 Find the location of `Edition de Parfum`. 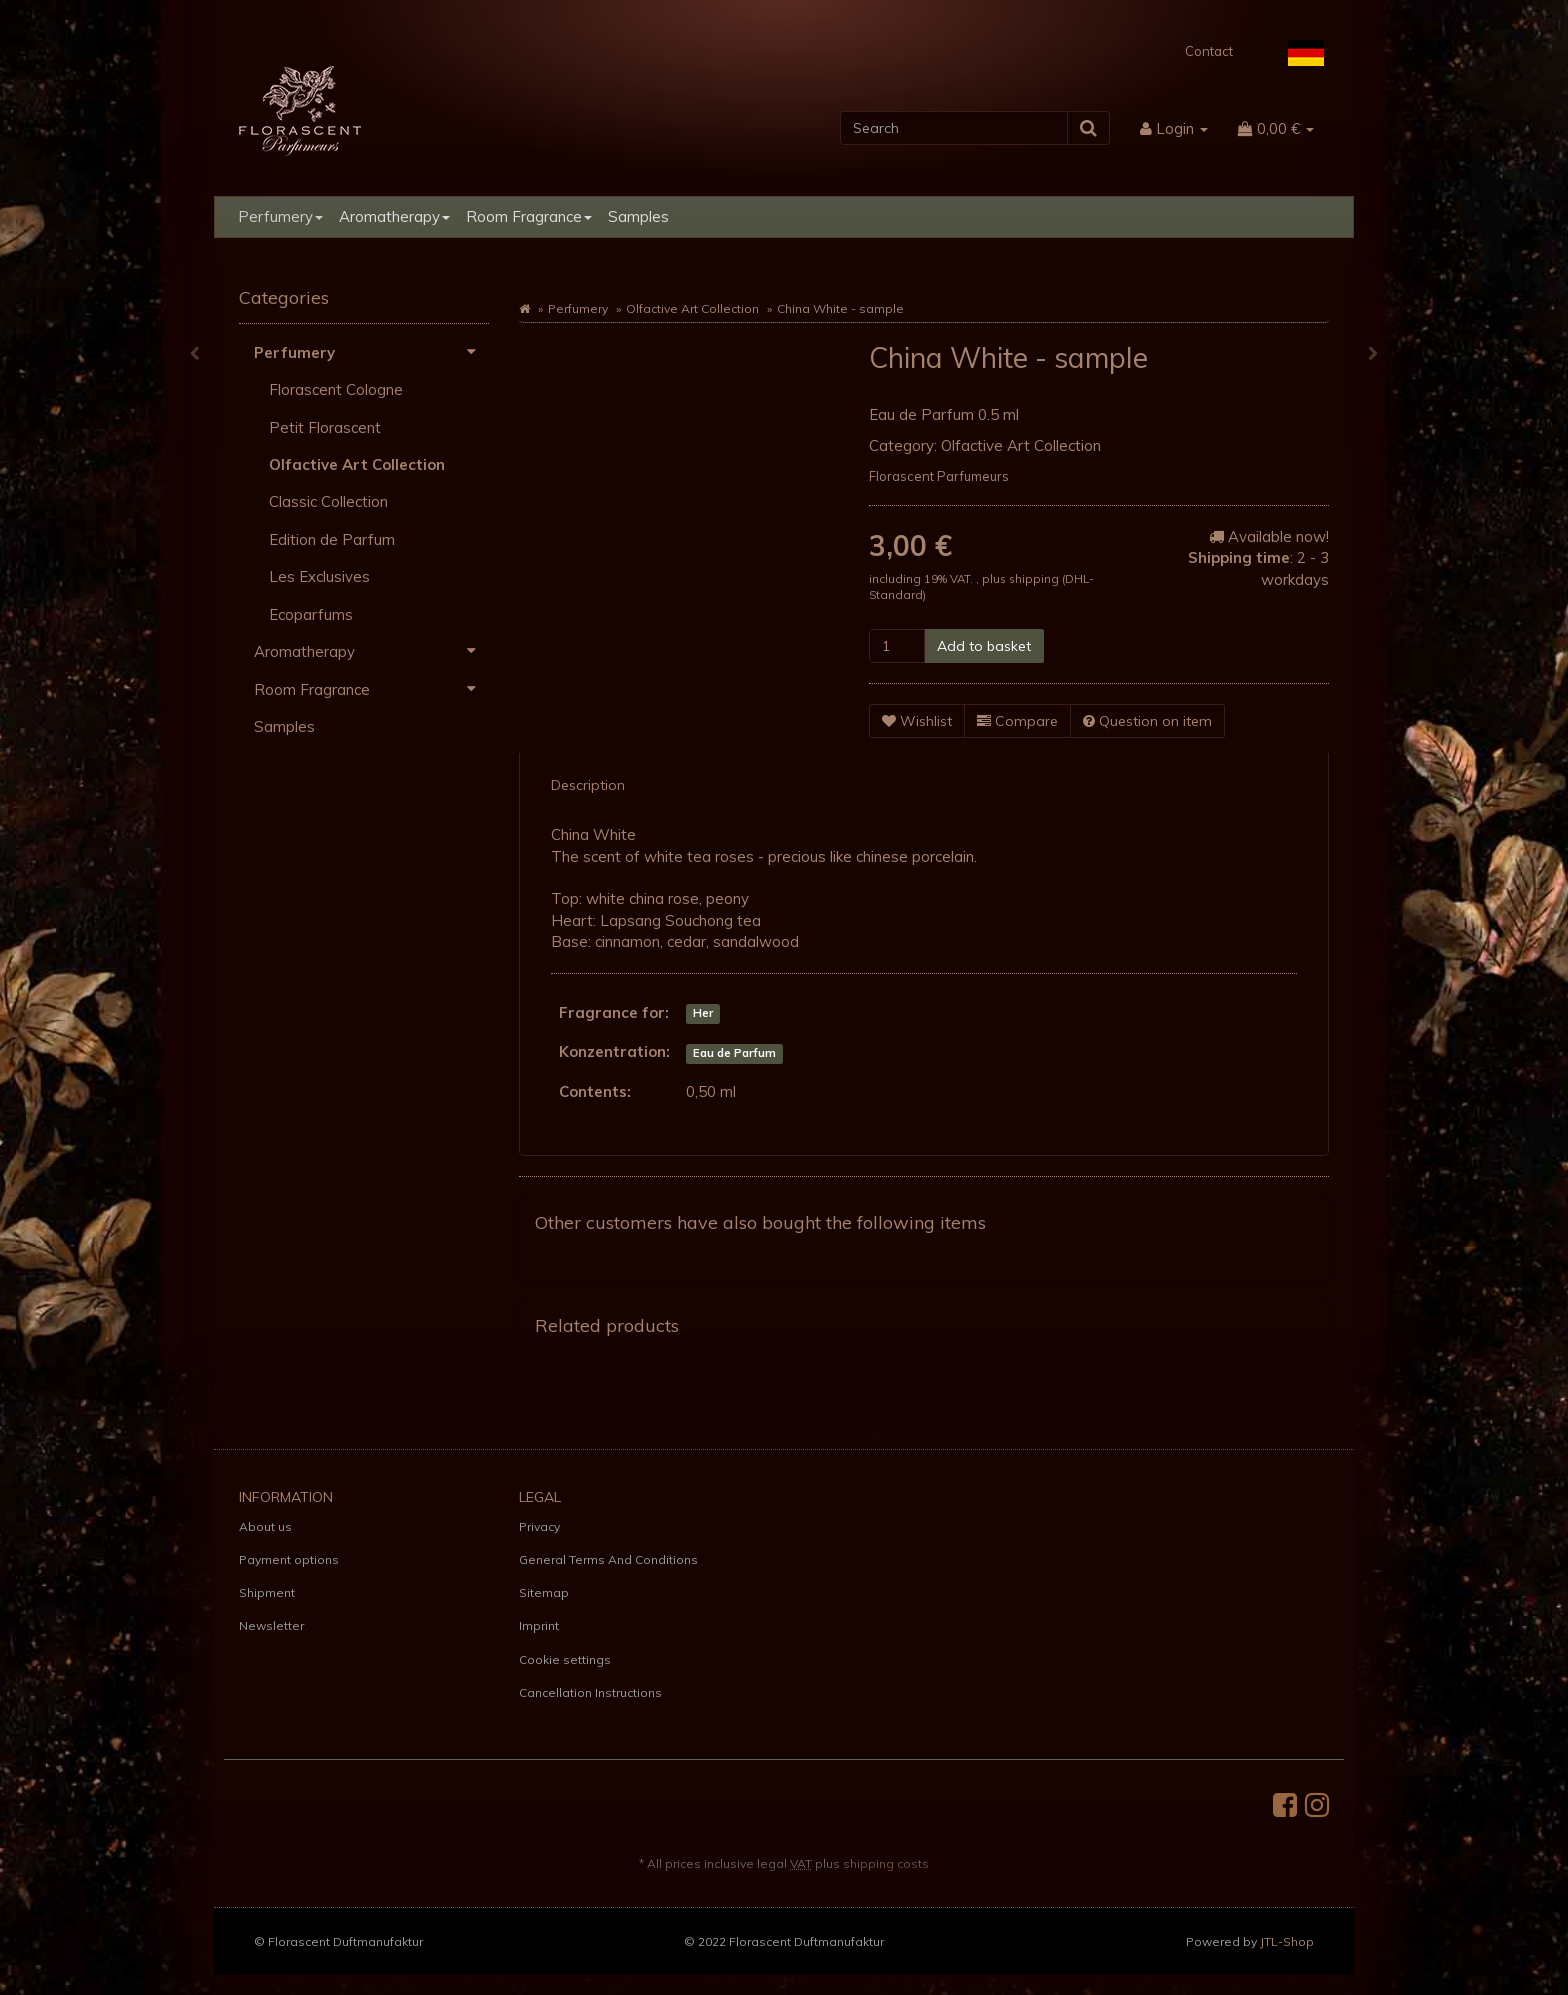

Edition de Parfum is located at coordinates (332, 539).